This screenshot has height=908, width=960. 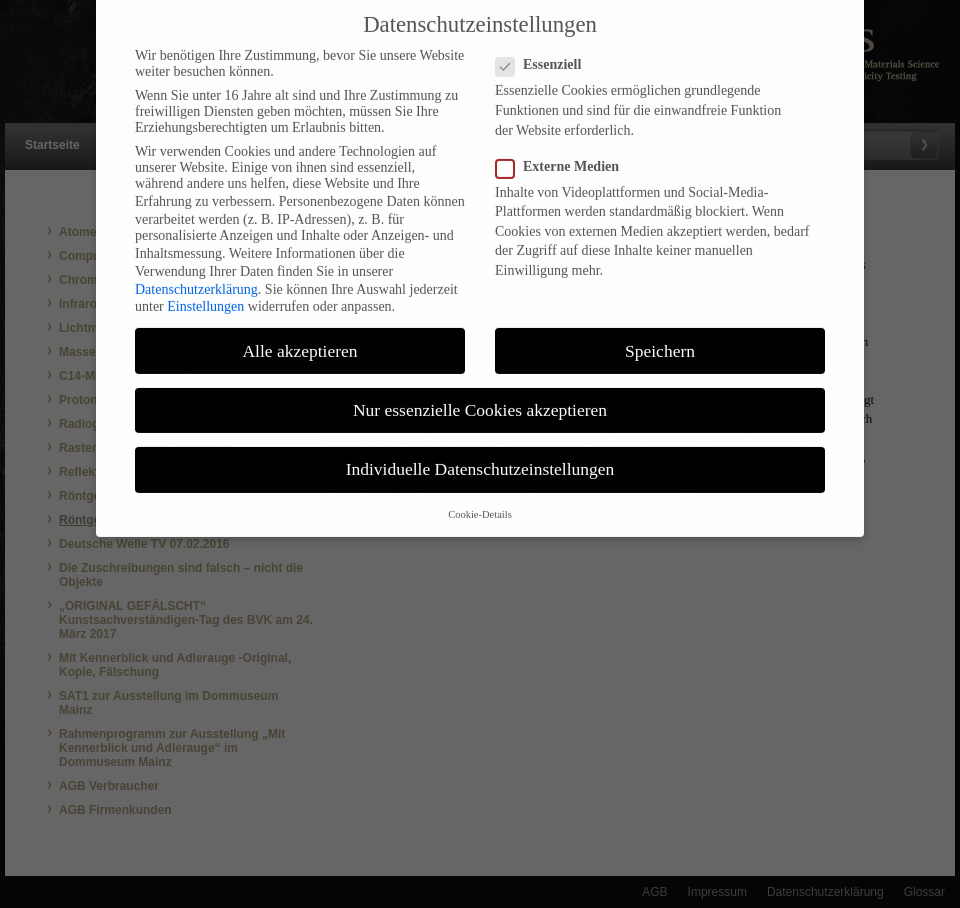 I want to click on Einstellungen, so click(x=205, y=293).